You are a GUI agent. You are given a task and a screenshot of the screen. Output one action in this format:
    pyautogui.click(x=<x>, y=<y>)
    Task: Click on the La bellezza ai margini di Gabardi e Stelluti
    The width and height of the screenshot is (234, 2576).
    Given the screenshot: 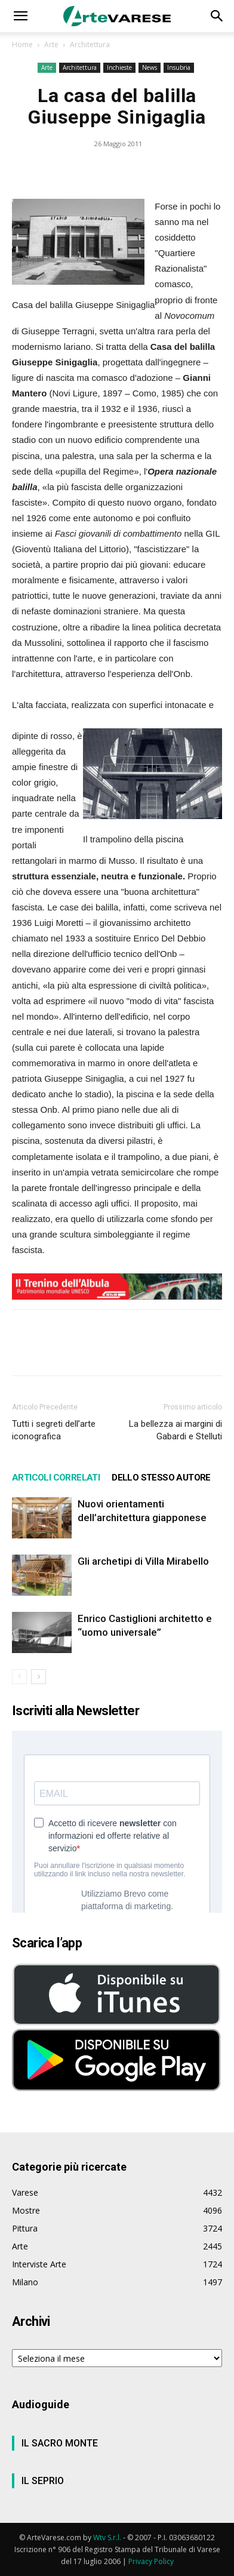 What is the action you would take?
    pyautogui.click(x=175, y=1430)
    